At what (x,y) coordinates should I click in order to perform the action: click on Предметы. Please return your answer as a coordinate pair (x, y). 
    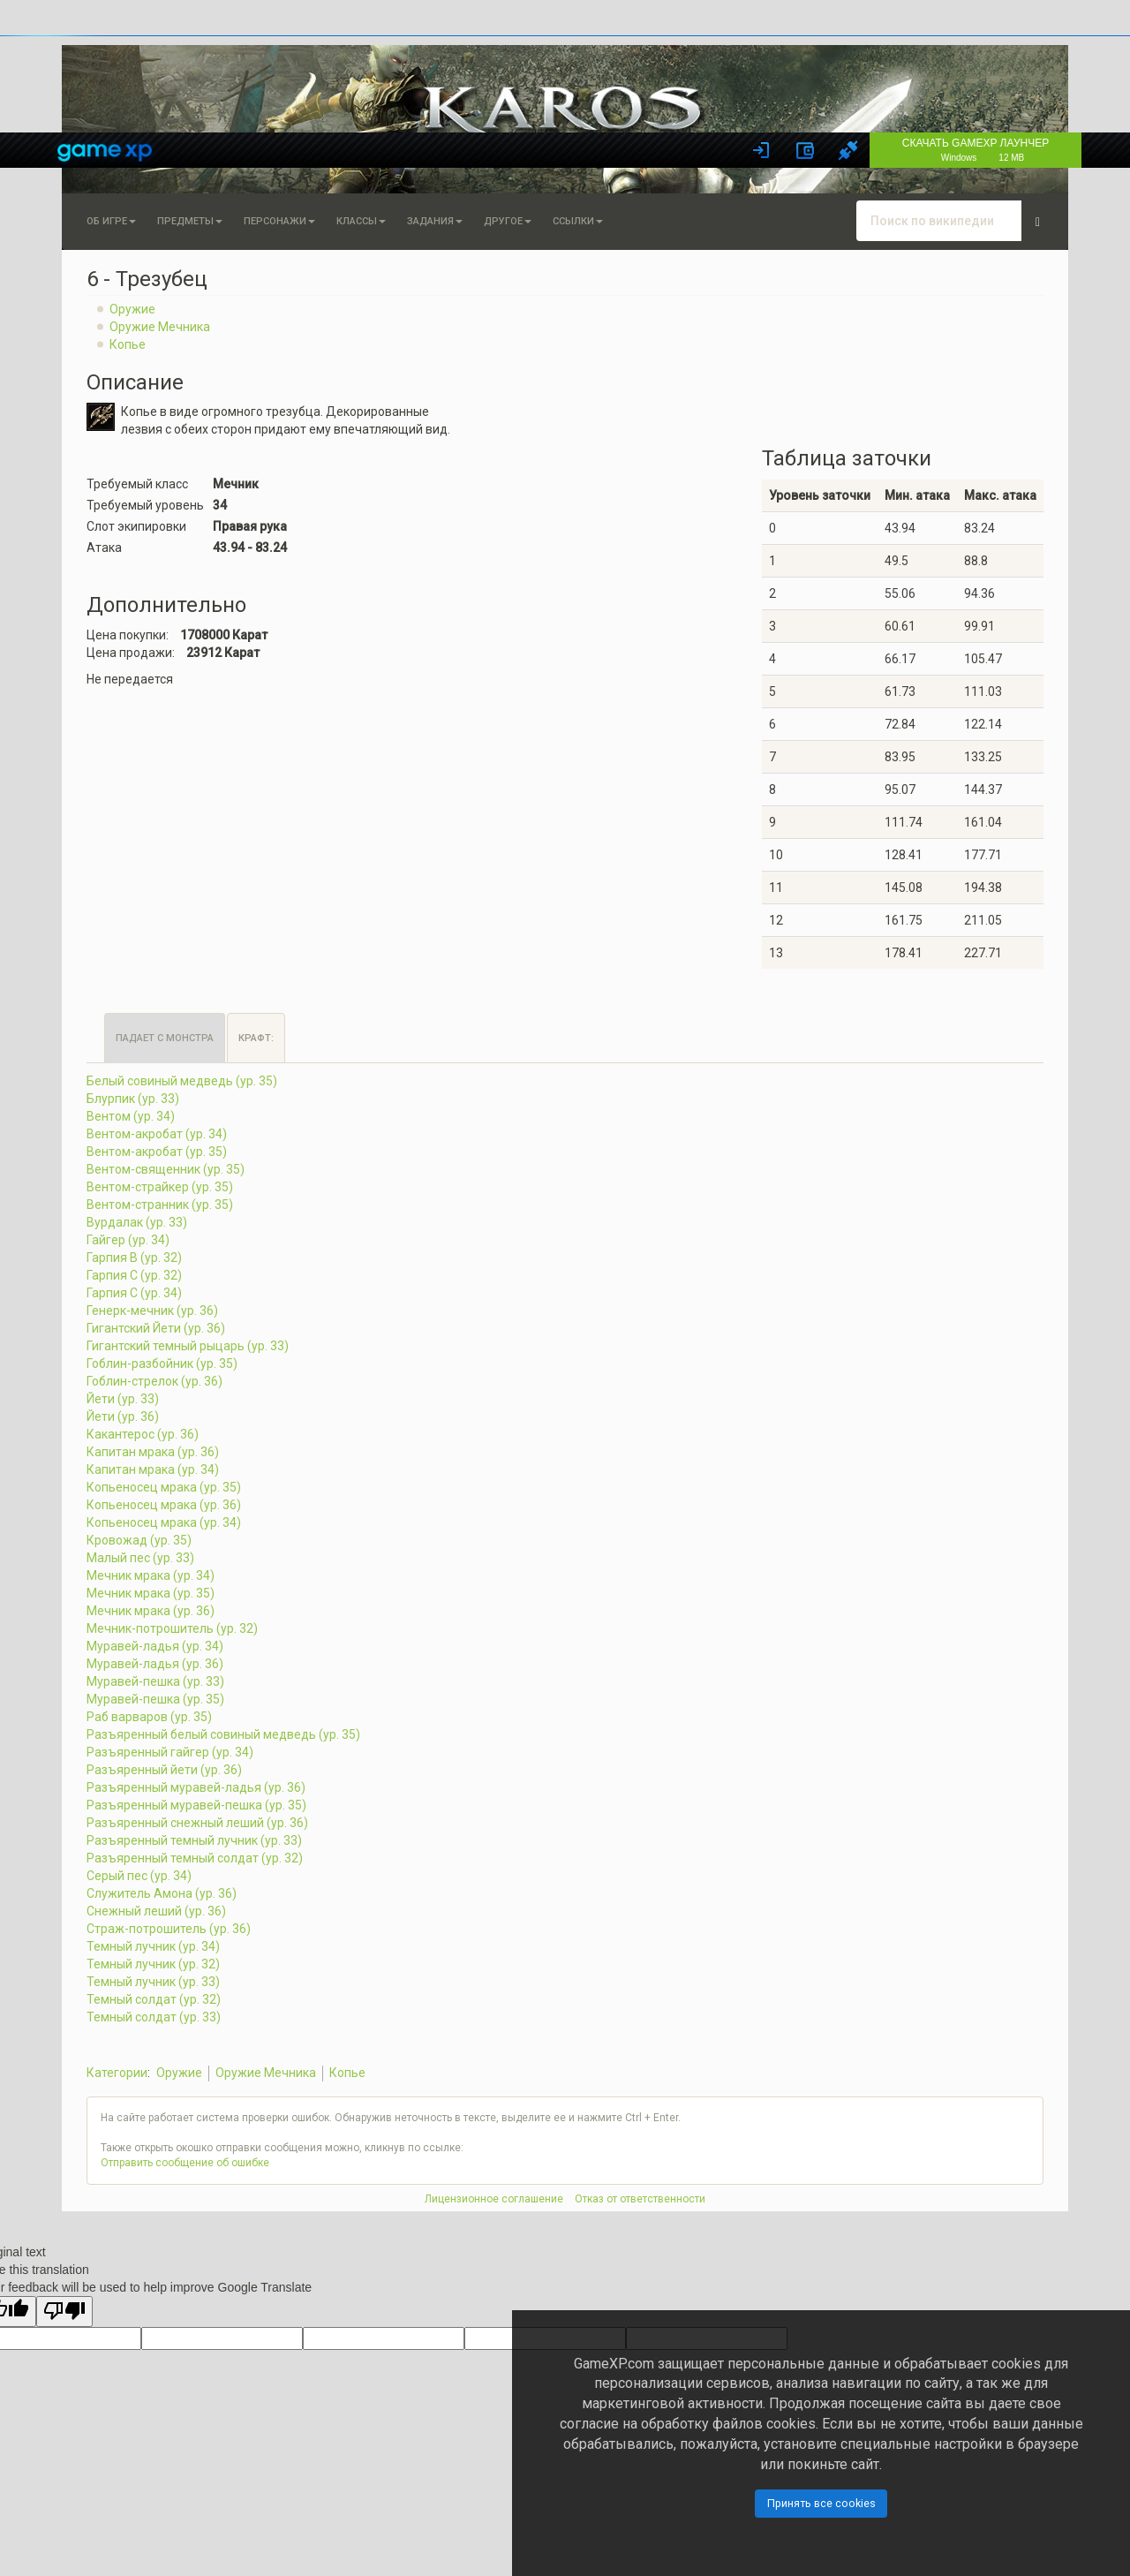
    Looking at the image, I should click on (189, 221).